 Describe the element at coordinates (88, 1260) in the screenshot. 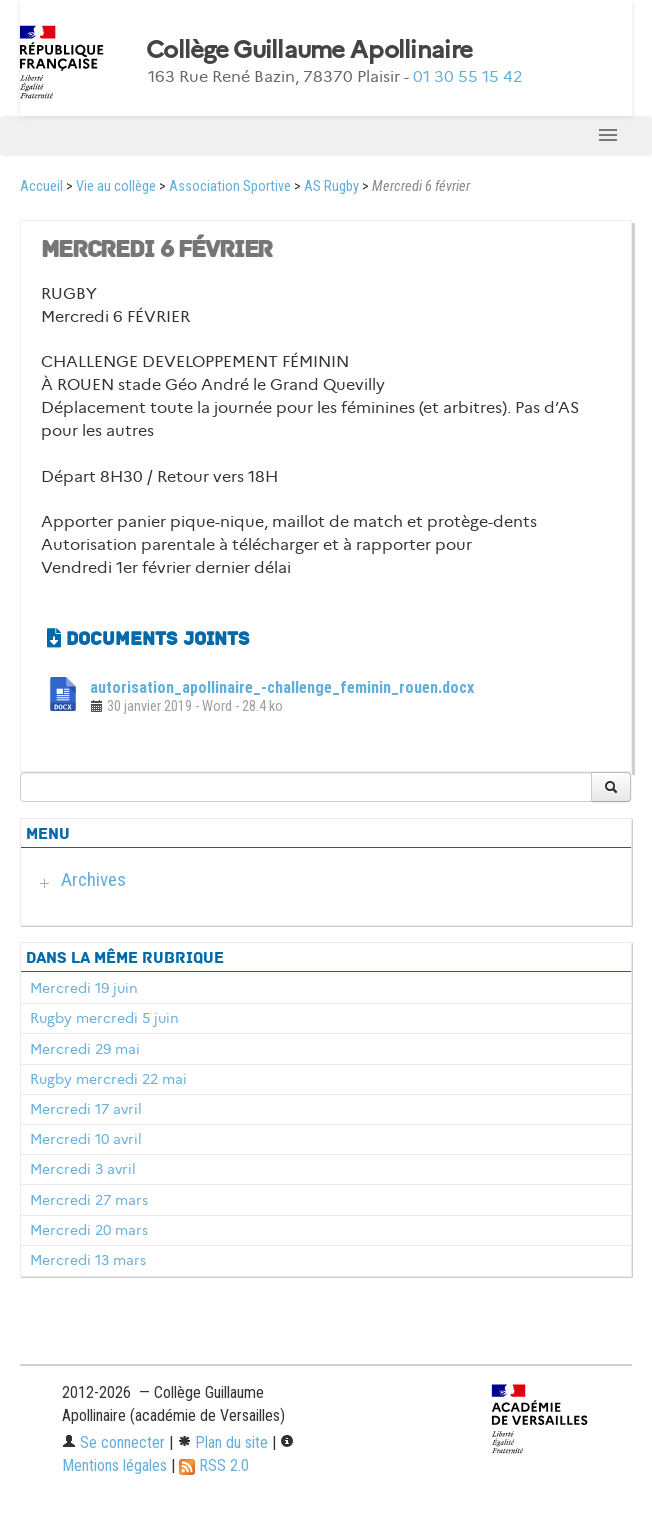

I see `Mercredi 13 mars` at that location.